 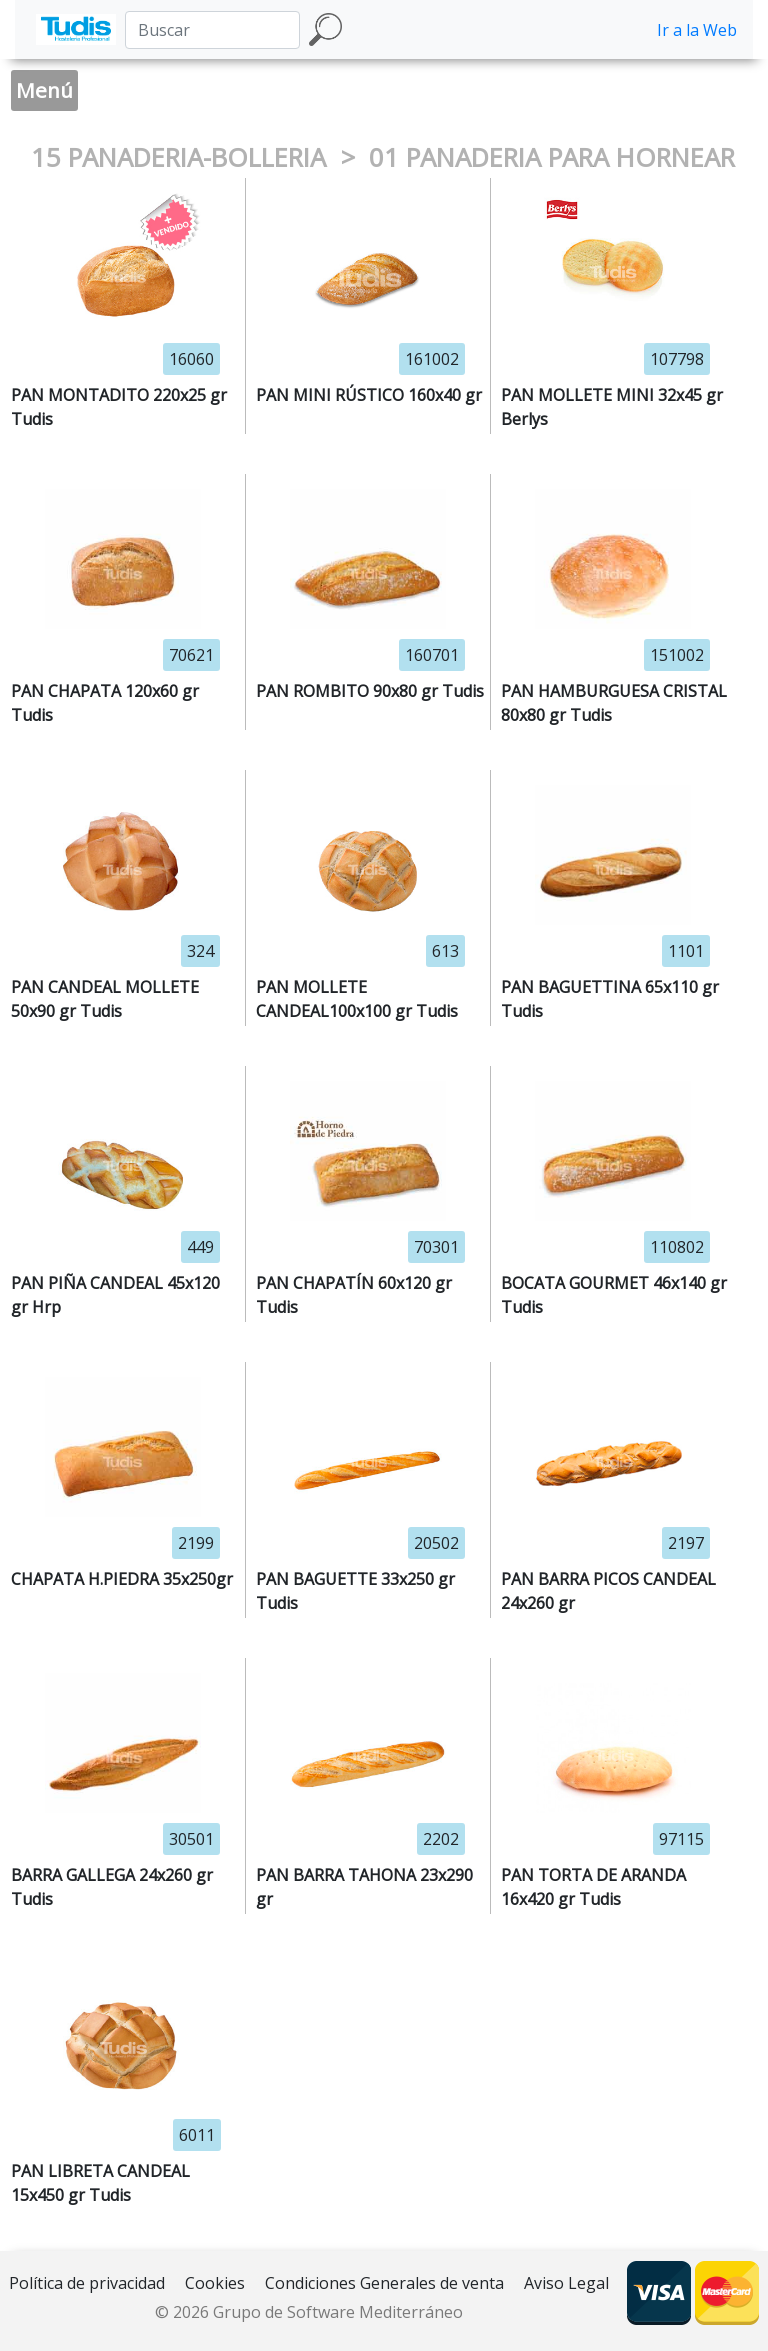 What do you see at coordinates (445, 951) in the screenshot?
I see `613` at bounding box center [445, 951].